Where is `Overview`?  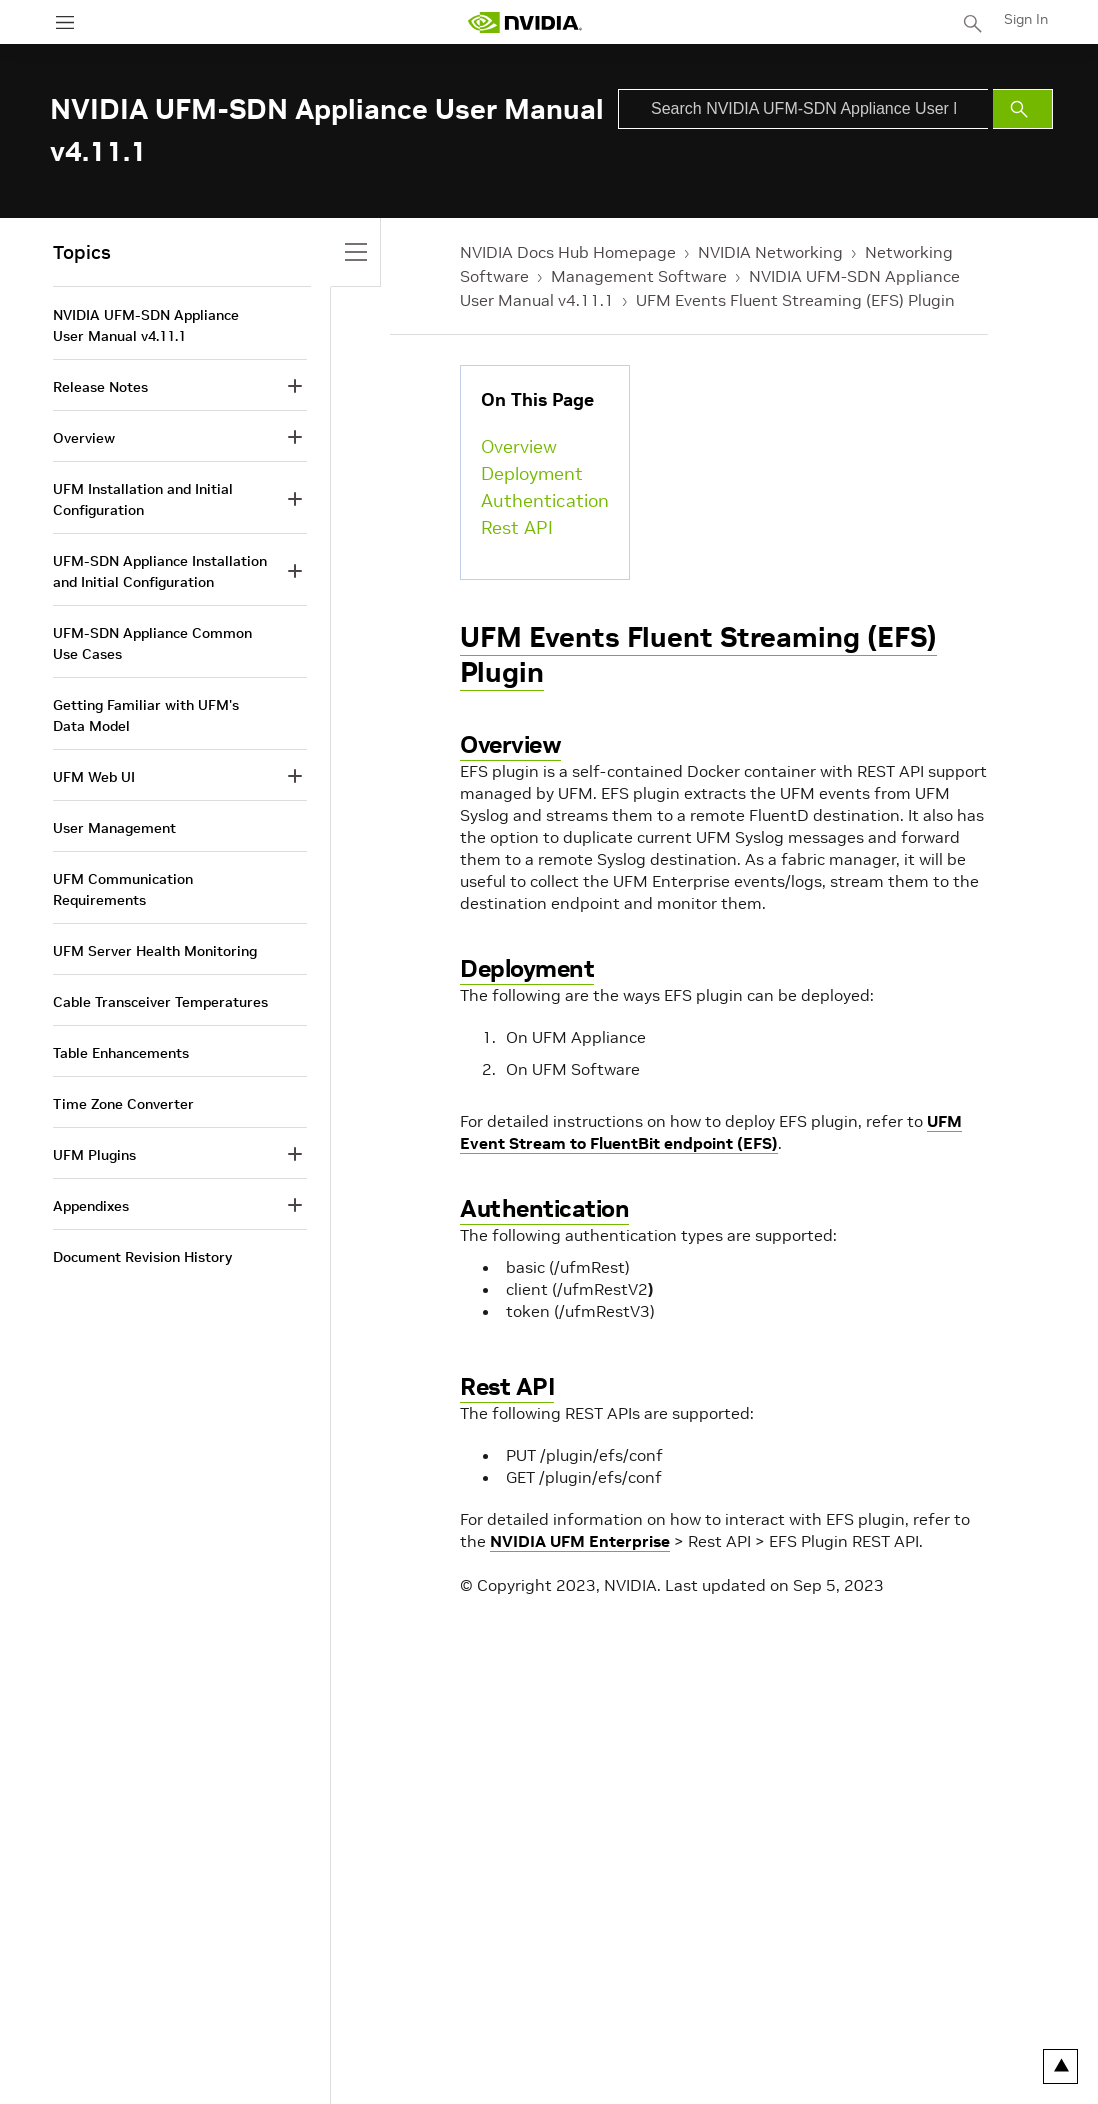
Overview is located at coordinates (519, 446).